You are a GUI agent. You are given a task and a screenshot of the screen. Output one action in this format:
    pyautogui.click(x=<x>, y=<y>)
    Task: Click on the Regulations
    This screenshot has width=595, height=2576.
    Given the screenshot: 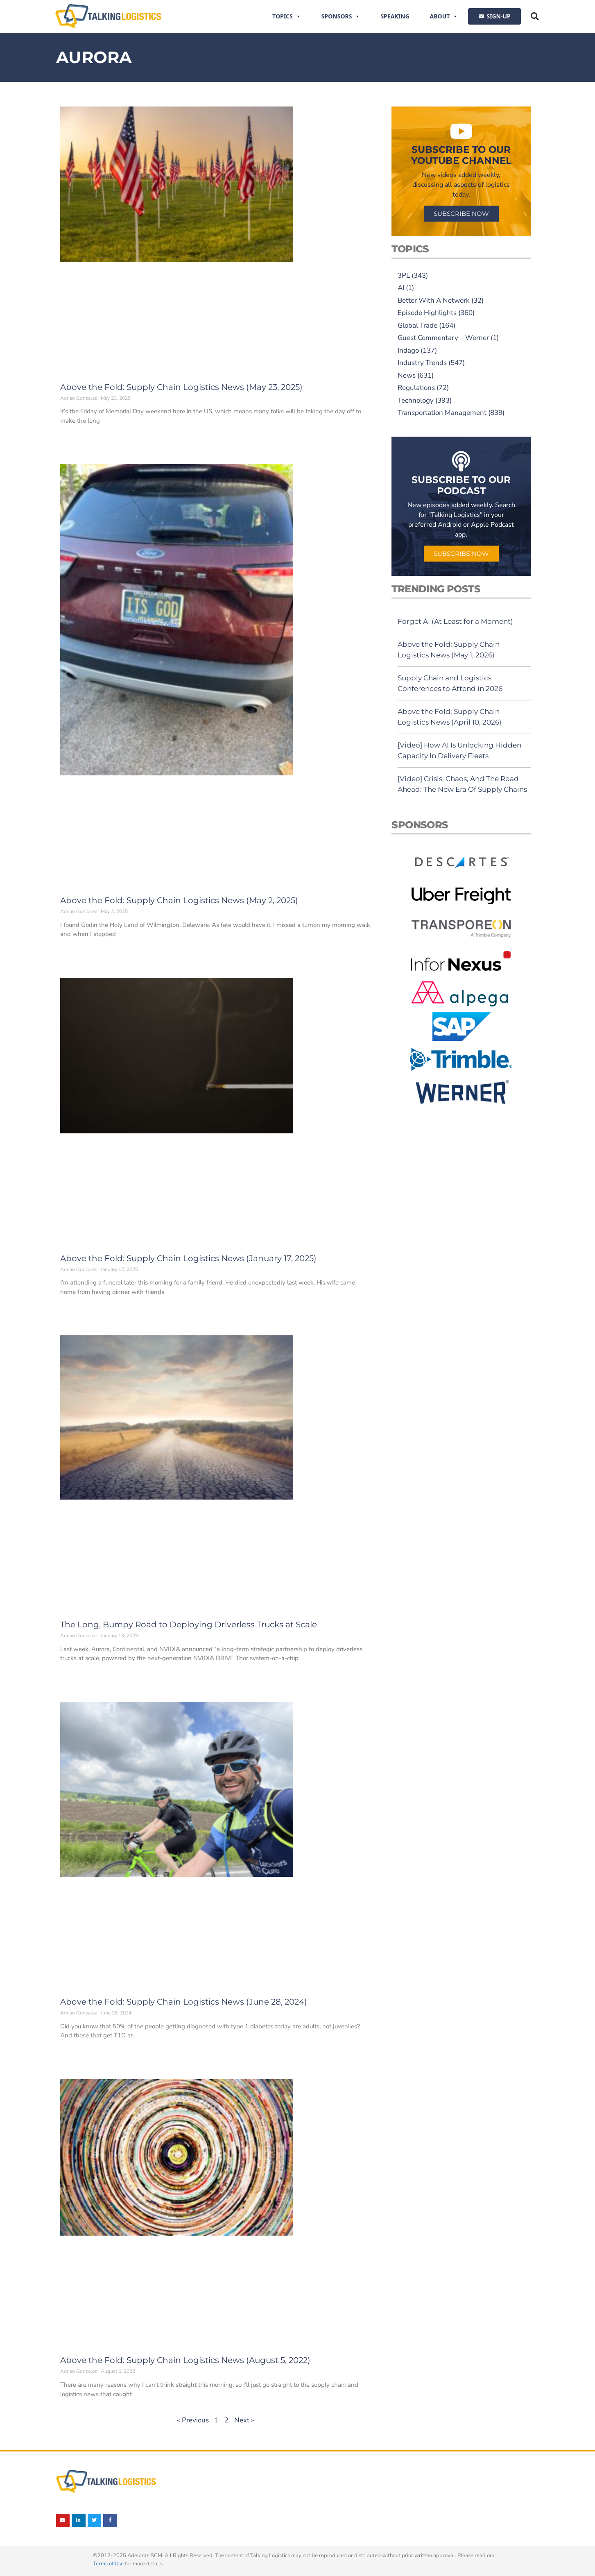 What is the action you would take?
    pyautogui.click(x=416, y=387)
    